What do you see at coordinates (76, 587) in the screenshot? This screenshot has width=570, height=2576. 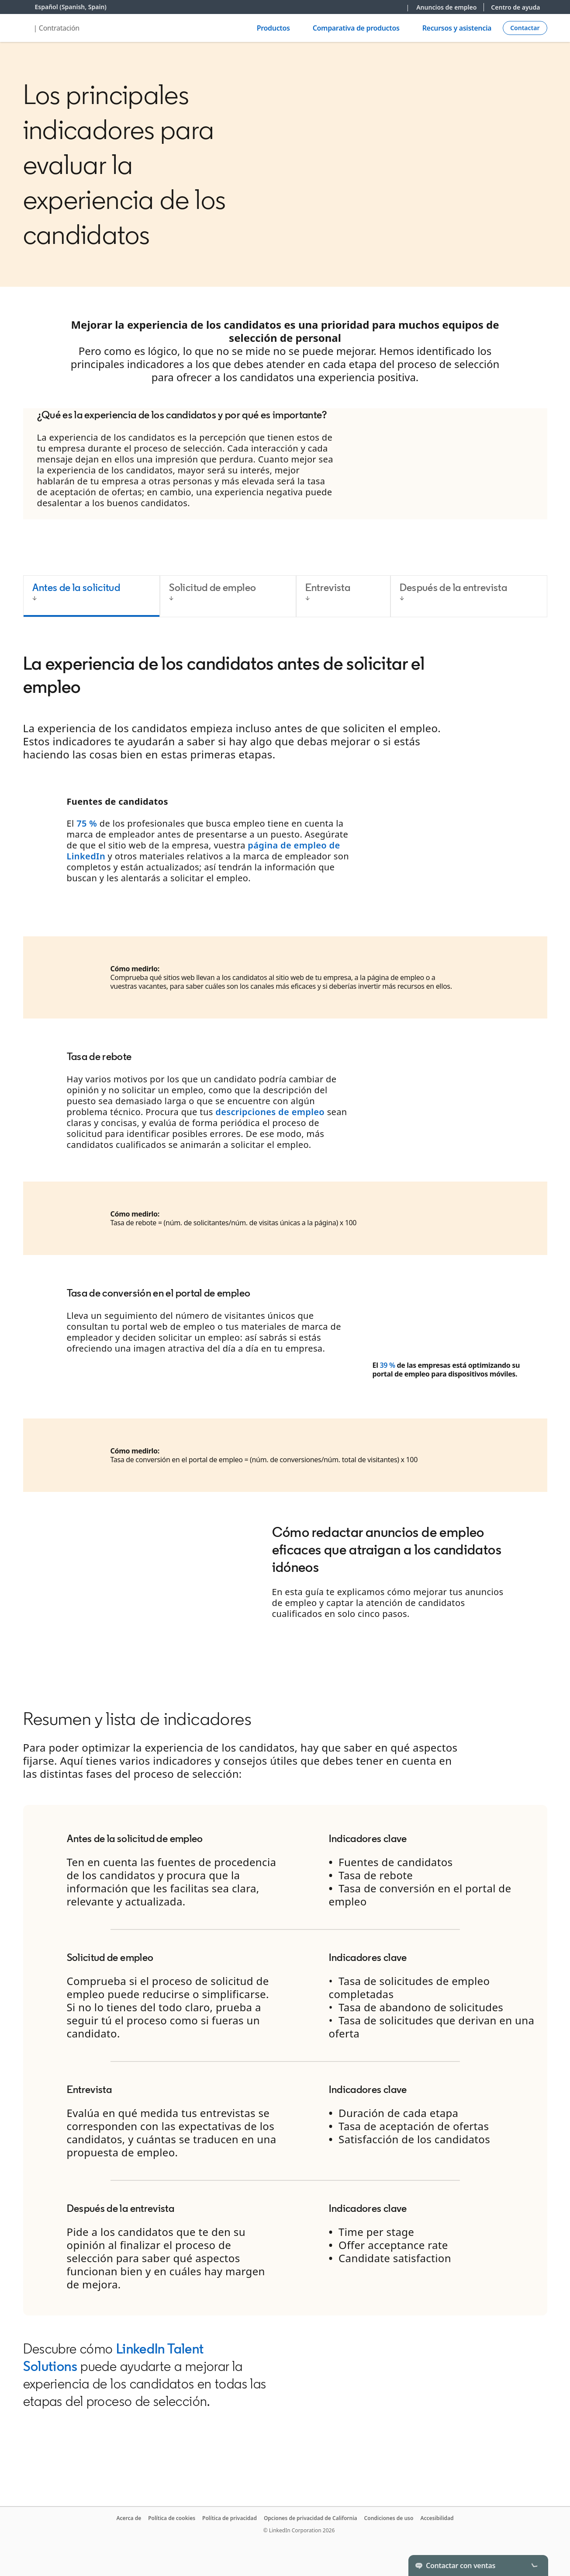 I see `Antes de la solicitud [tab]` at bounding box center [76, 587].